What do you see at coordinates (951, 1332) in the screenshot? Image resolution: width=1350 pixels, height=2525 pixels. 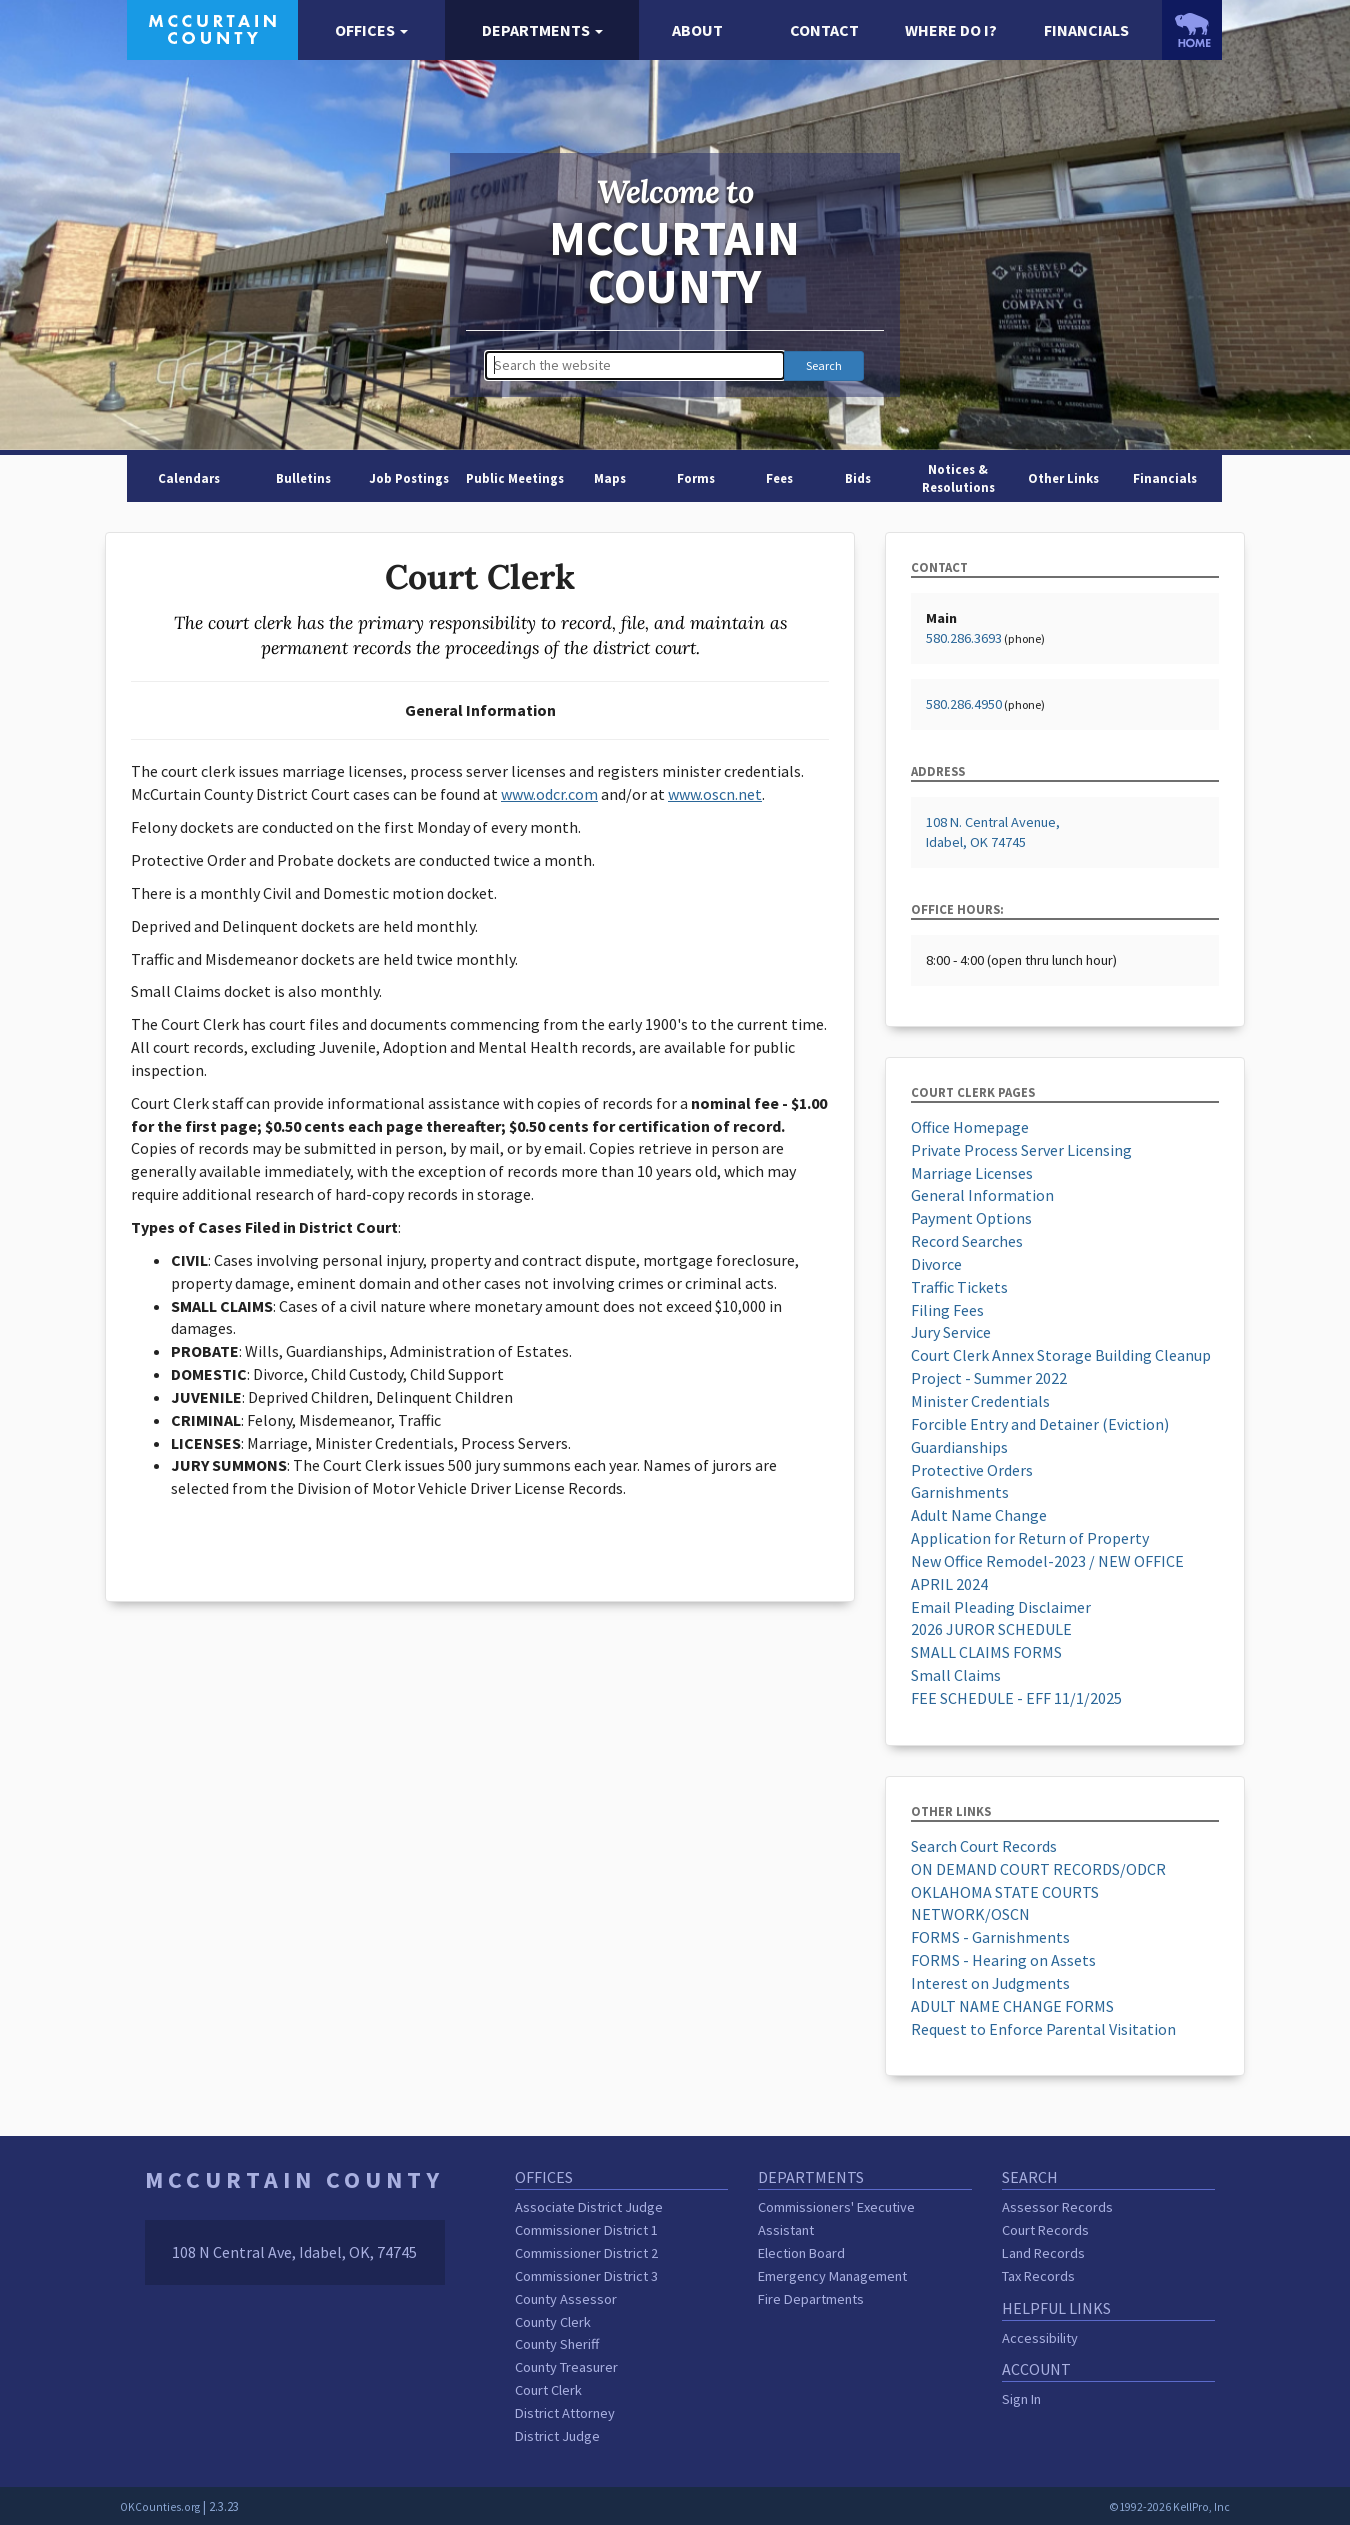 I see `Jury Service` at bounding box center [951, 1332].